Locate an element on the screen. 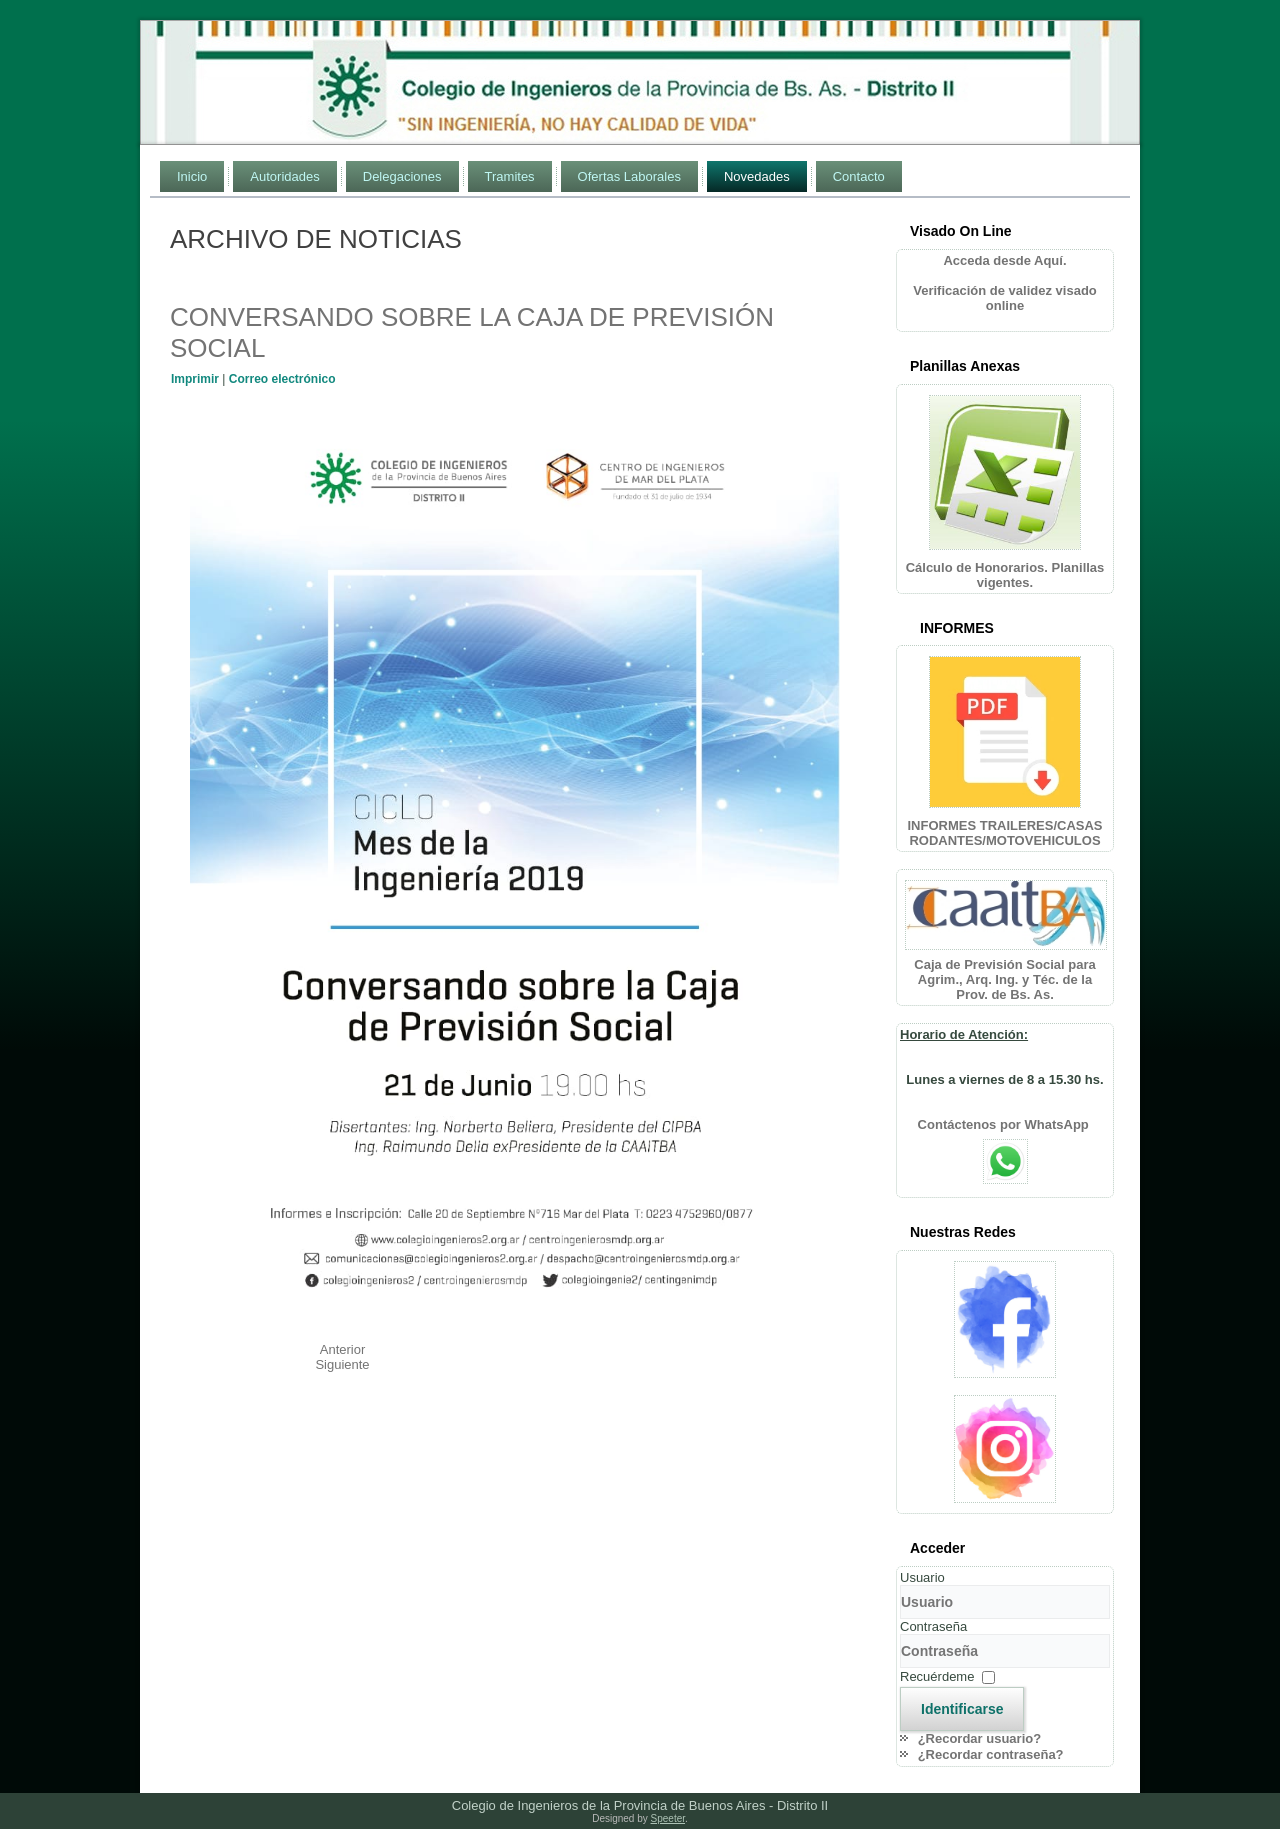  Contáctenos por WhatsApp is located at coordinates (1005, 1124).